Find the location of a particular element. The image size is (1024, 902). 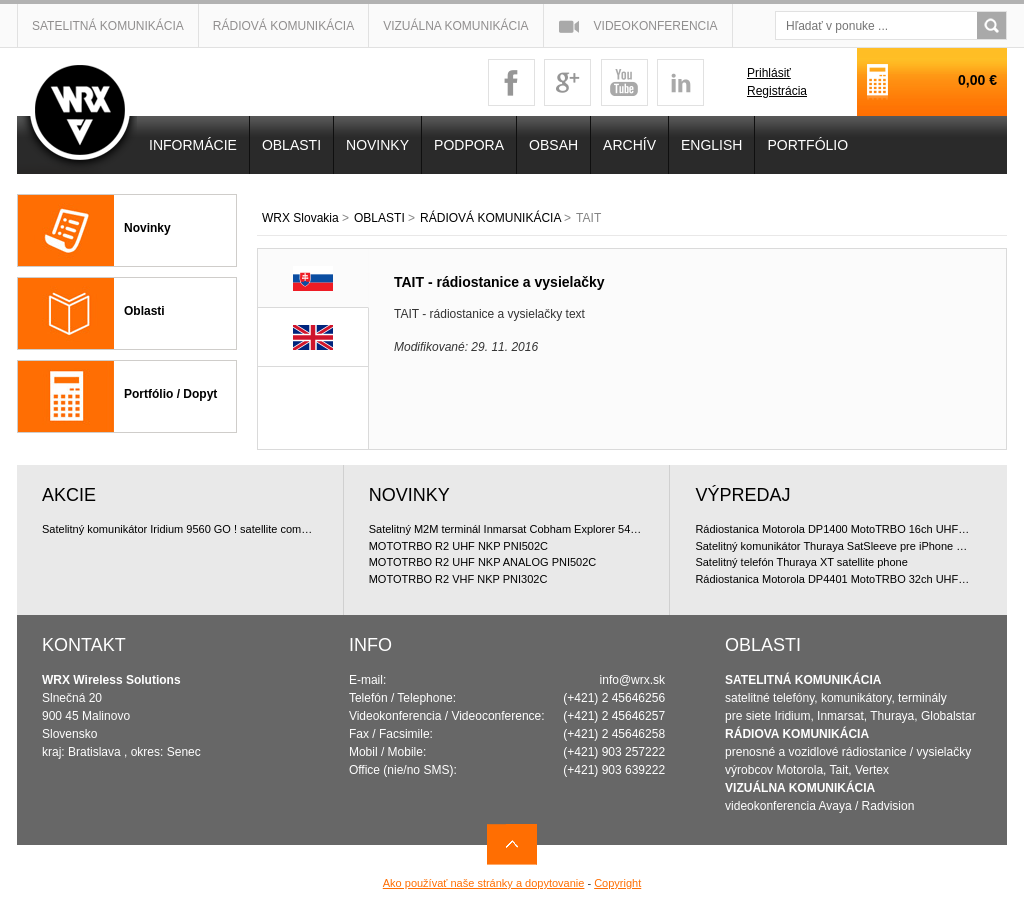

Satelitný komunikátor Iridium 9560 GO ! satellite communicator is located at coordinates (180, 529).